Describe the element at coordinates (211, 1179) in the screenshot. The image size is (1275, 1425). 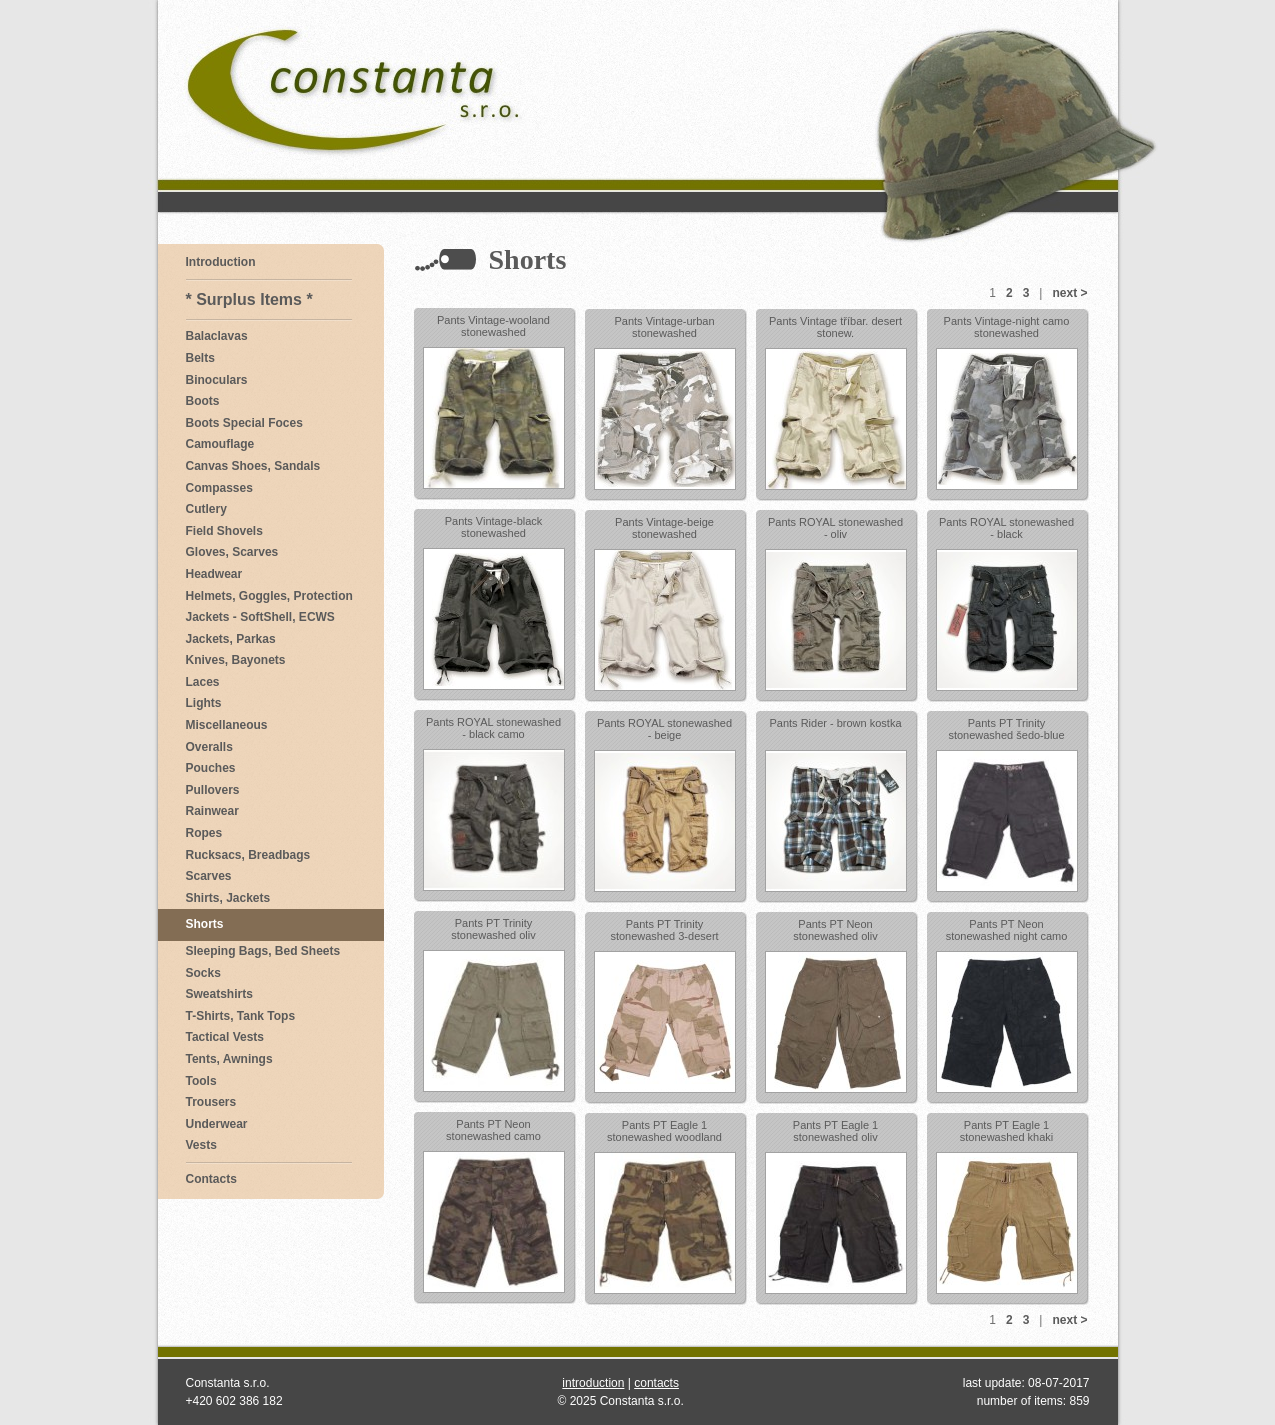
I see `Contacts` at that location.